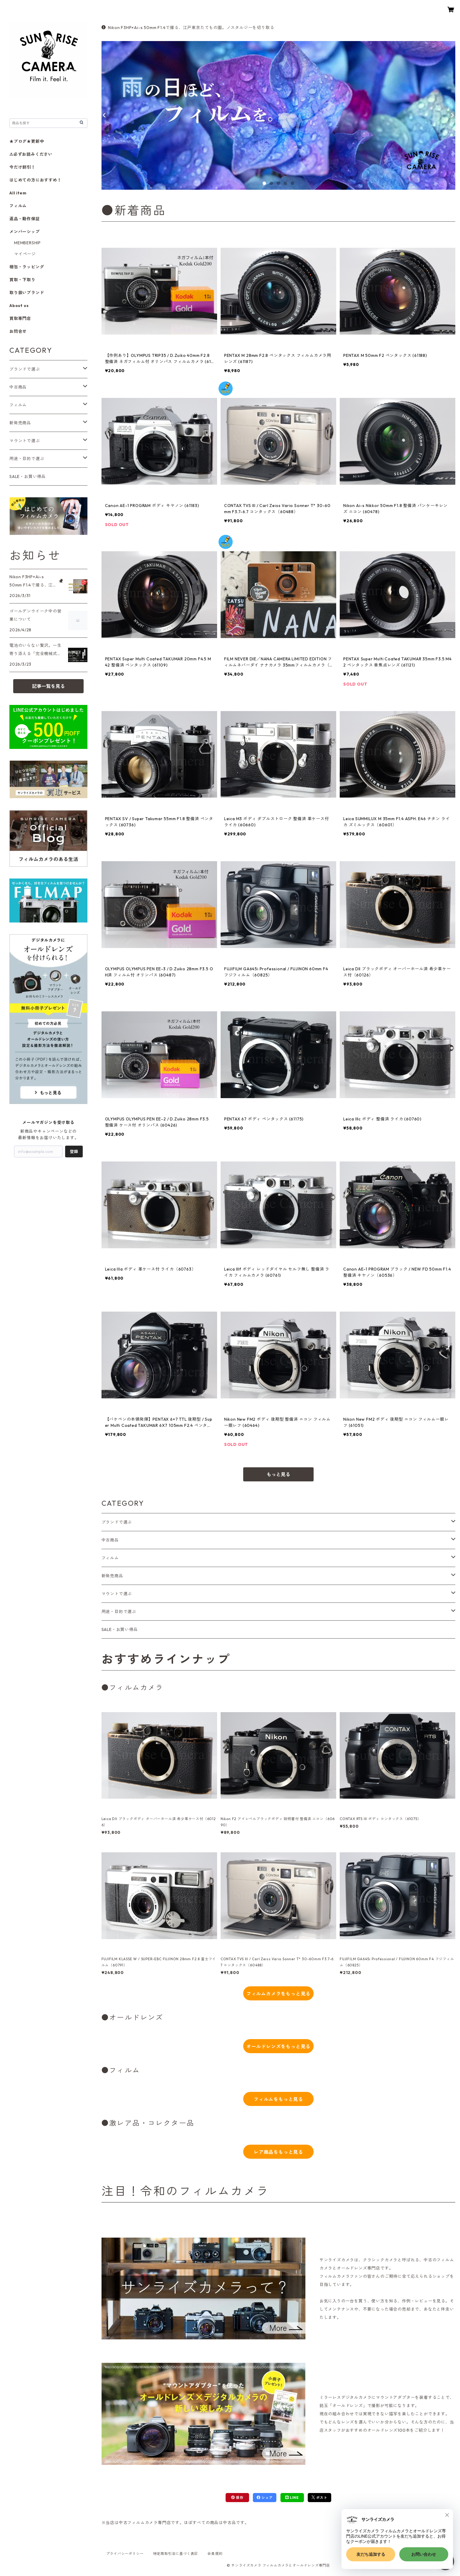 This screenshot has height=2576, width=460. I want to click on 買取・下取り, so click(22, 279).